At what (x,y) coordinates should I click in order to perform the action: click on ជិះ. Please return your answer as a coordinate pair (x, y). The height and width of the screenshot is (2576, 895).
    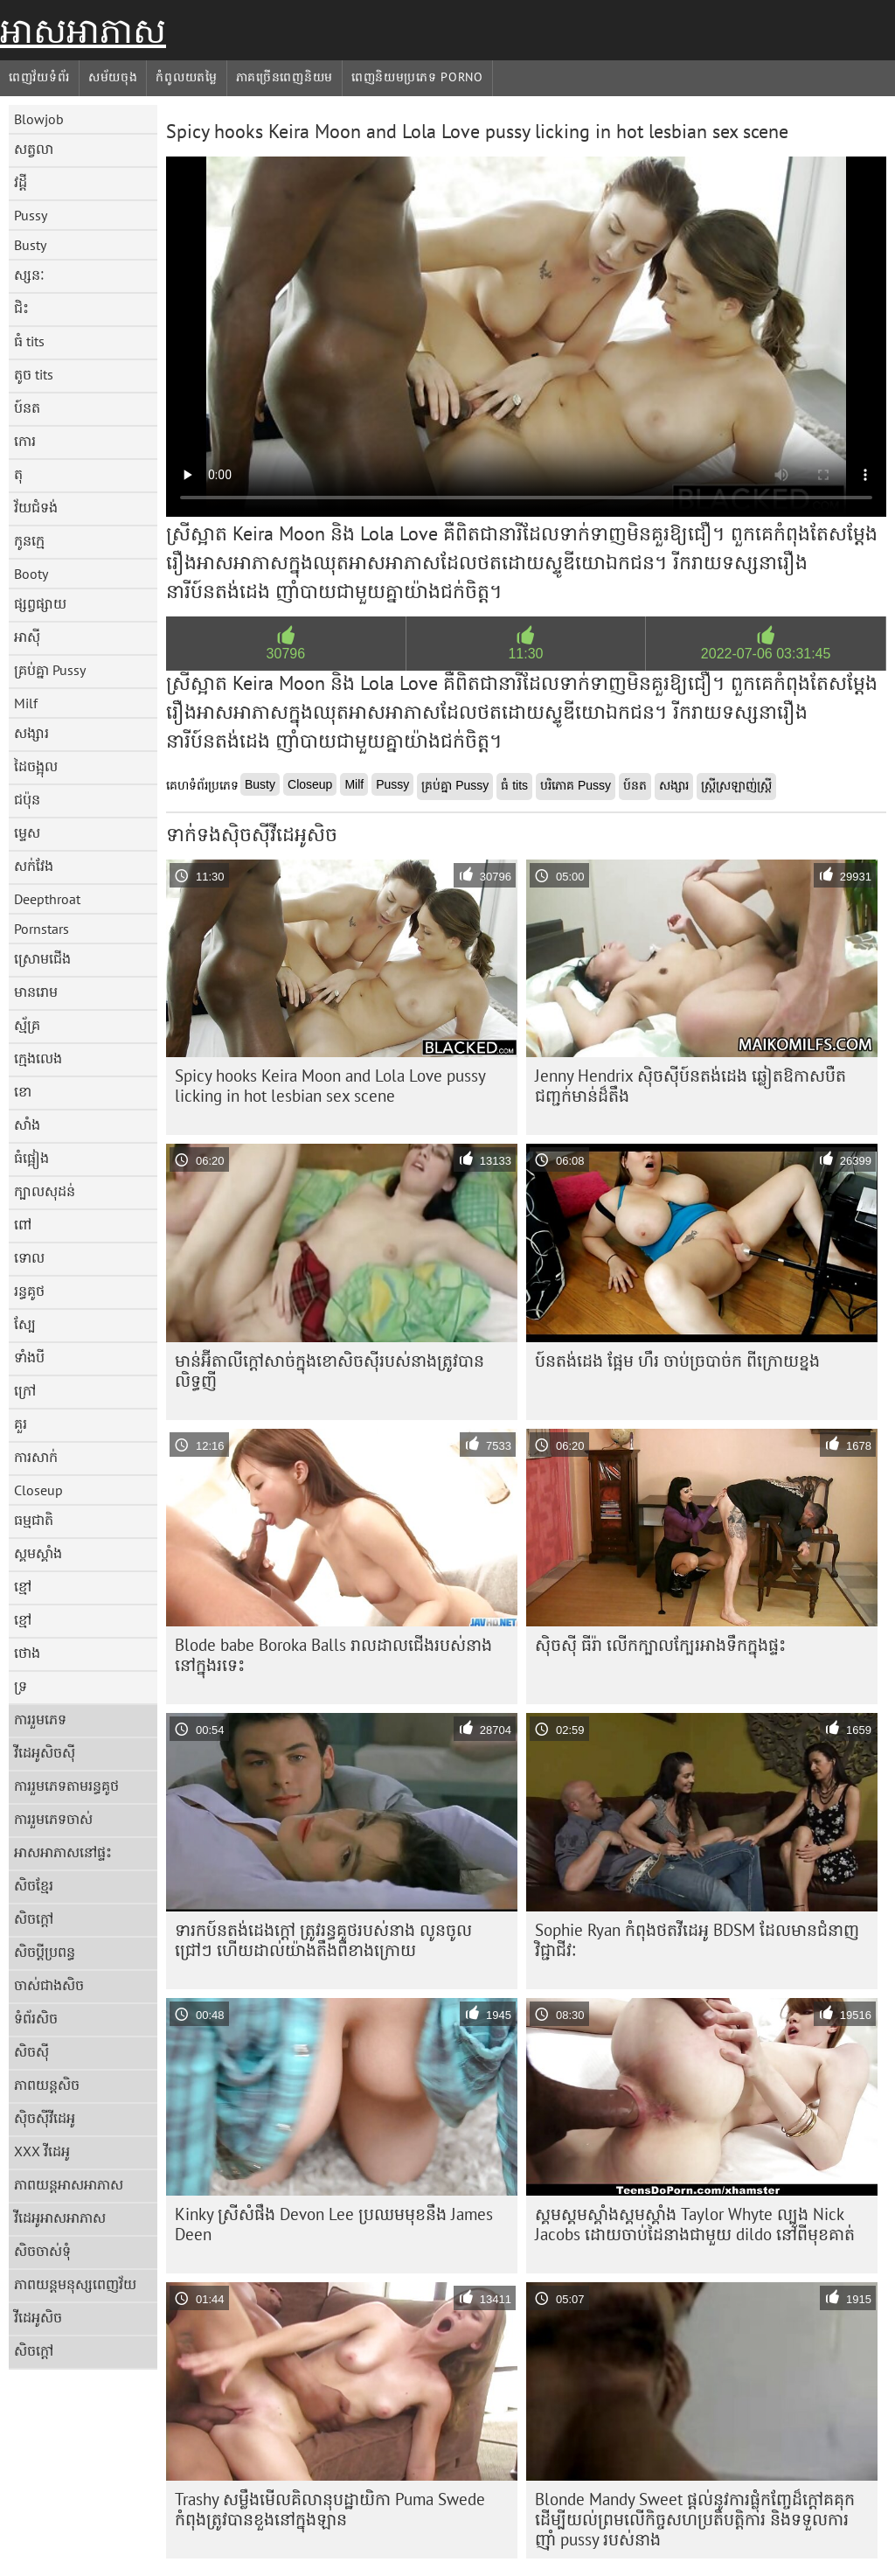
    Looking at the image, I should click on (21, 308).